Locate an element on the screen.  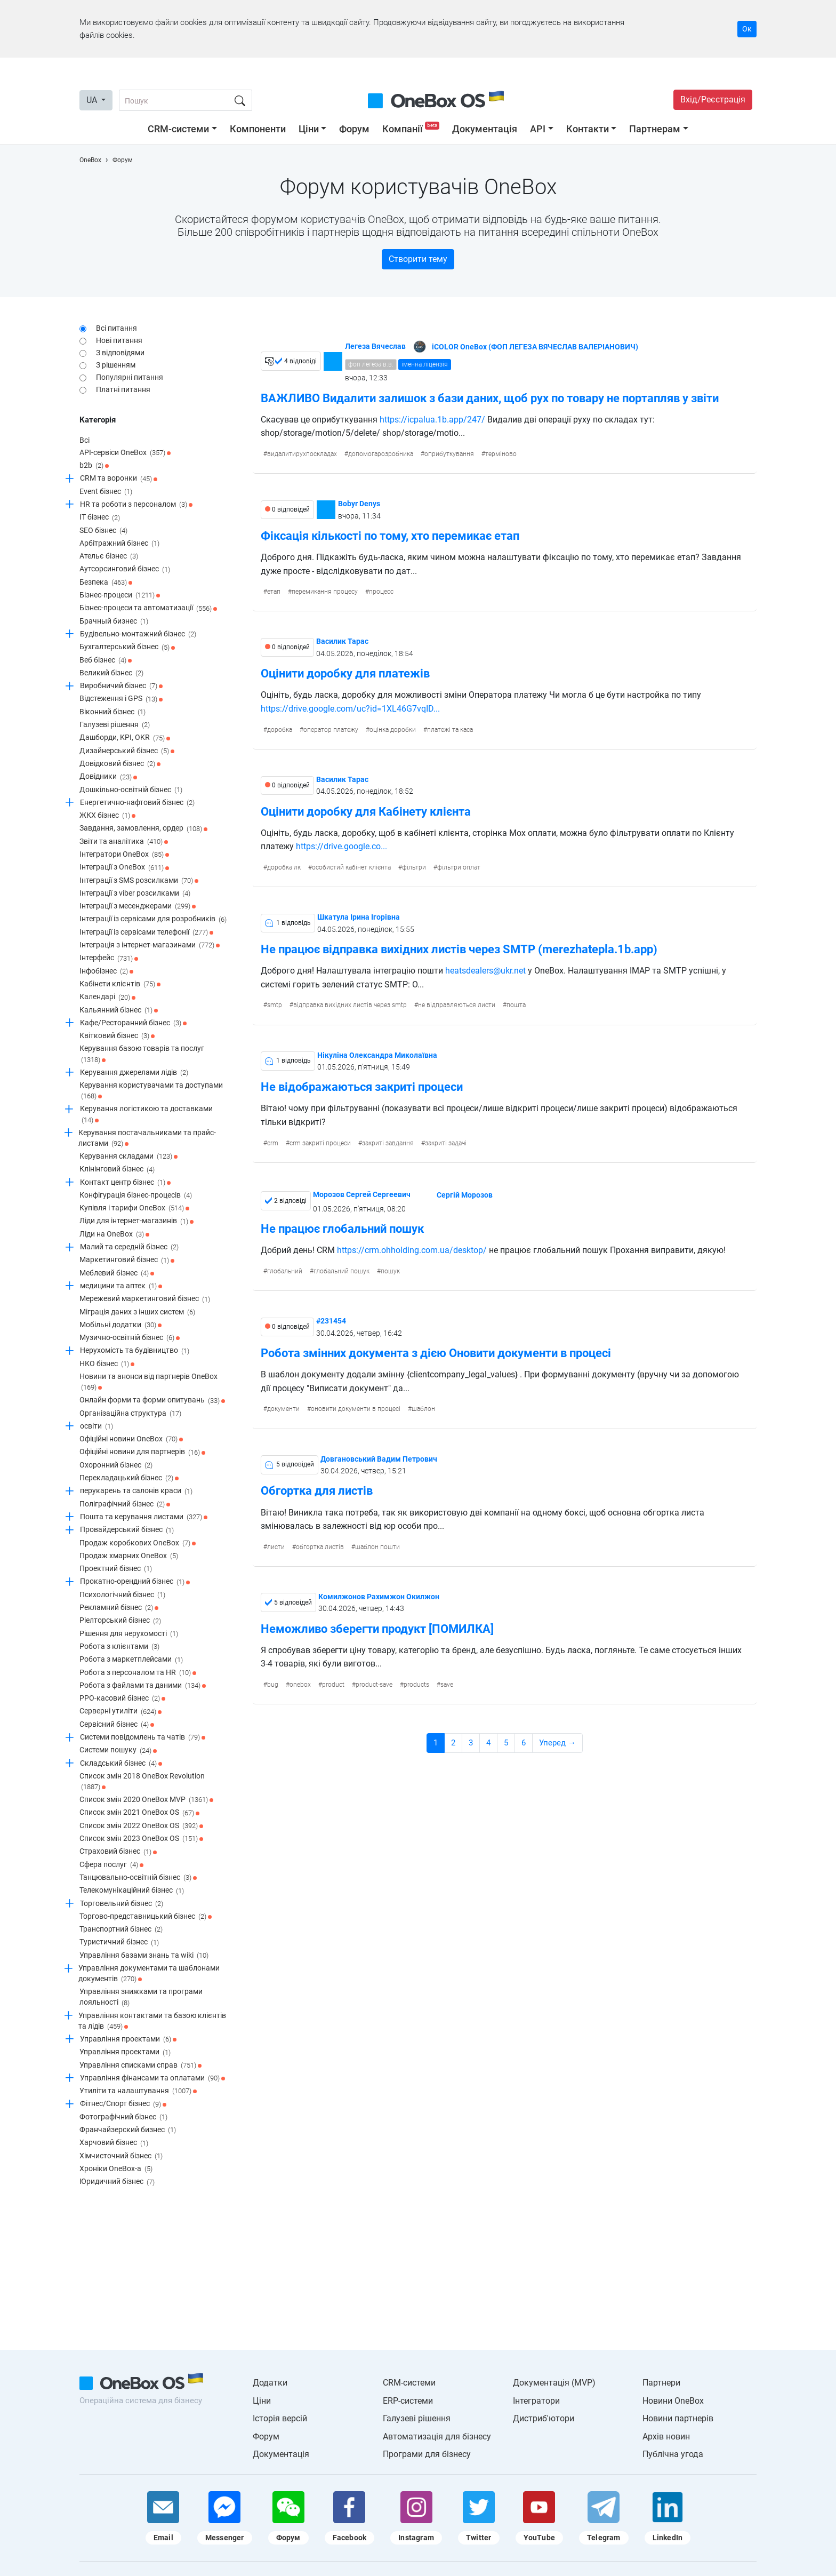
Провайдерський бізнес is located at coordinates (127, 1530).